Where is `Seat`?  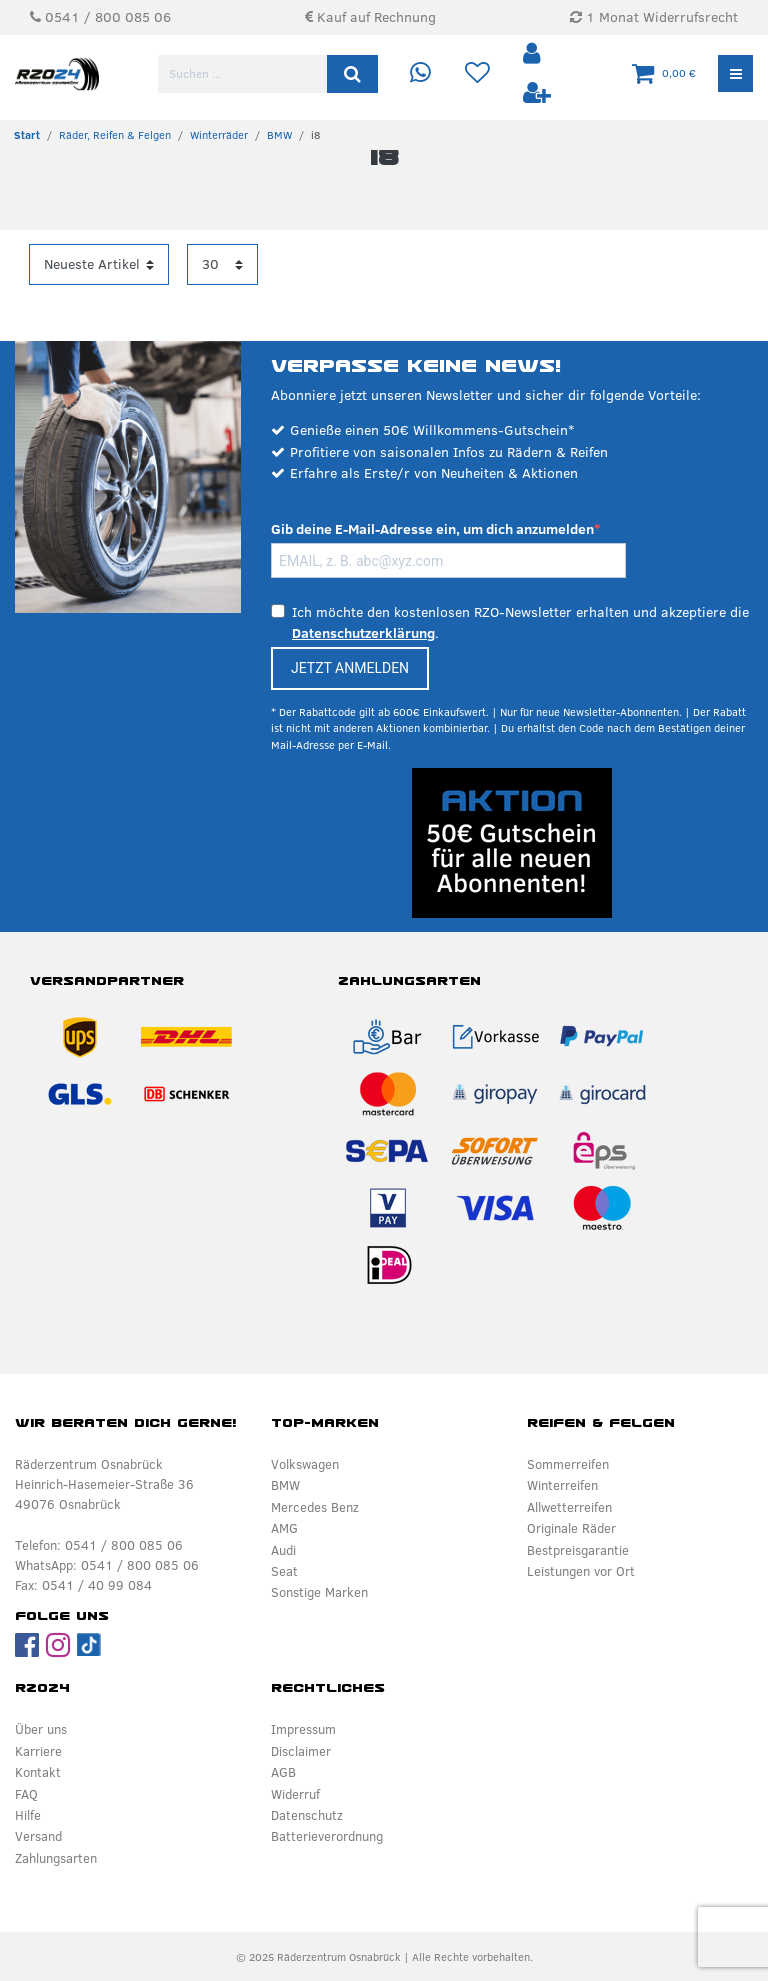 Seat is located at coordinates (284, 1571).